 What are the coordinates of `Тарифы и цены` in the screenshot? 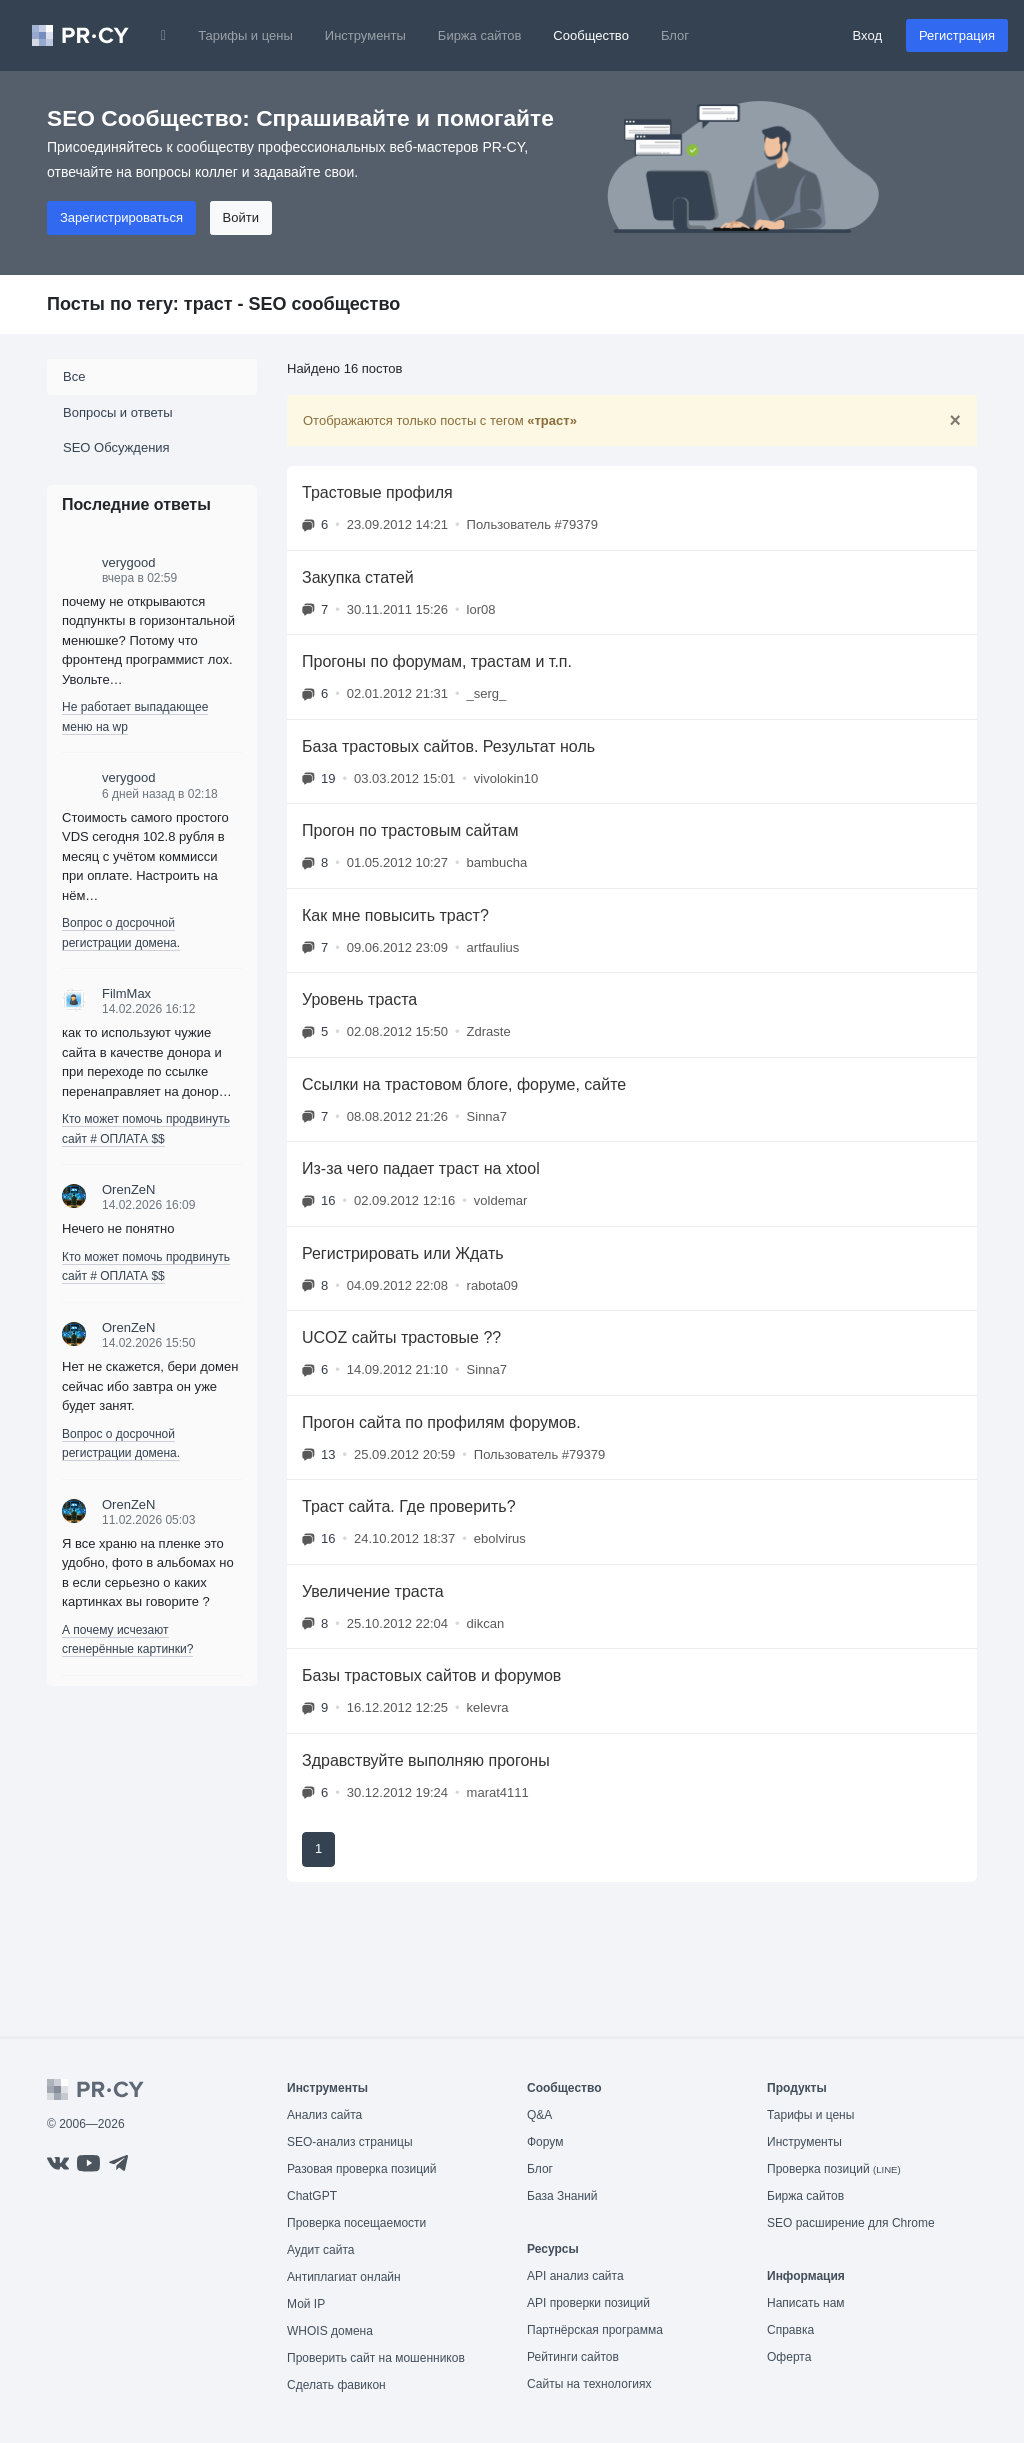 It's located at (245, 35).